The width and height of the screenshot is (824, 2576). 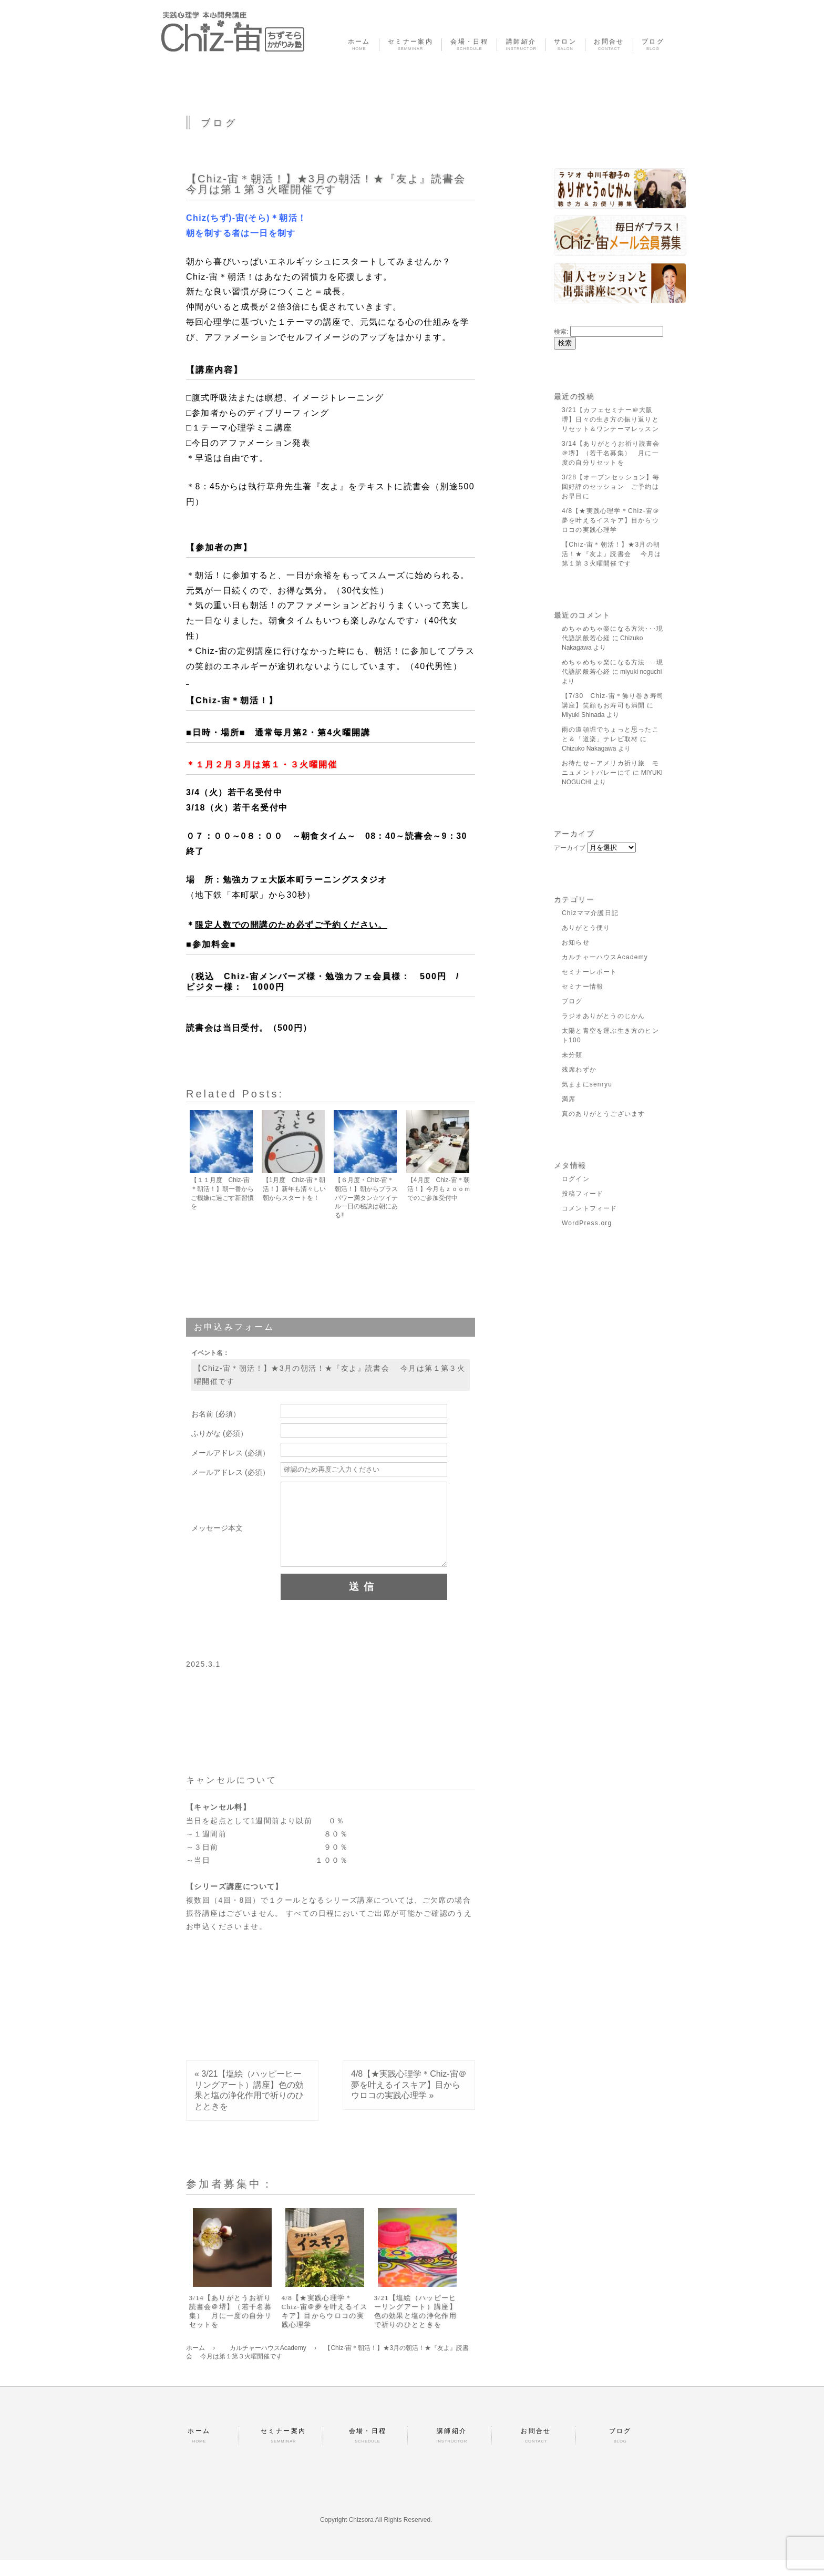 What do you see at coordinates (590, 913) in the screenshot?
I see `Chizママ介護日記` at bounding box center [590, 913].